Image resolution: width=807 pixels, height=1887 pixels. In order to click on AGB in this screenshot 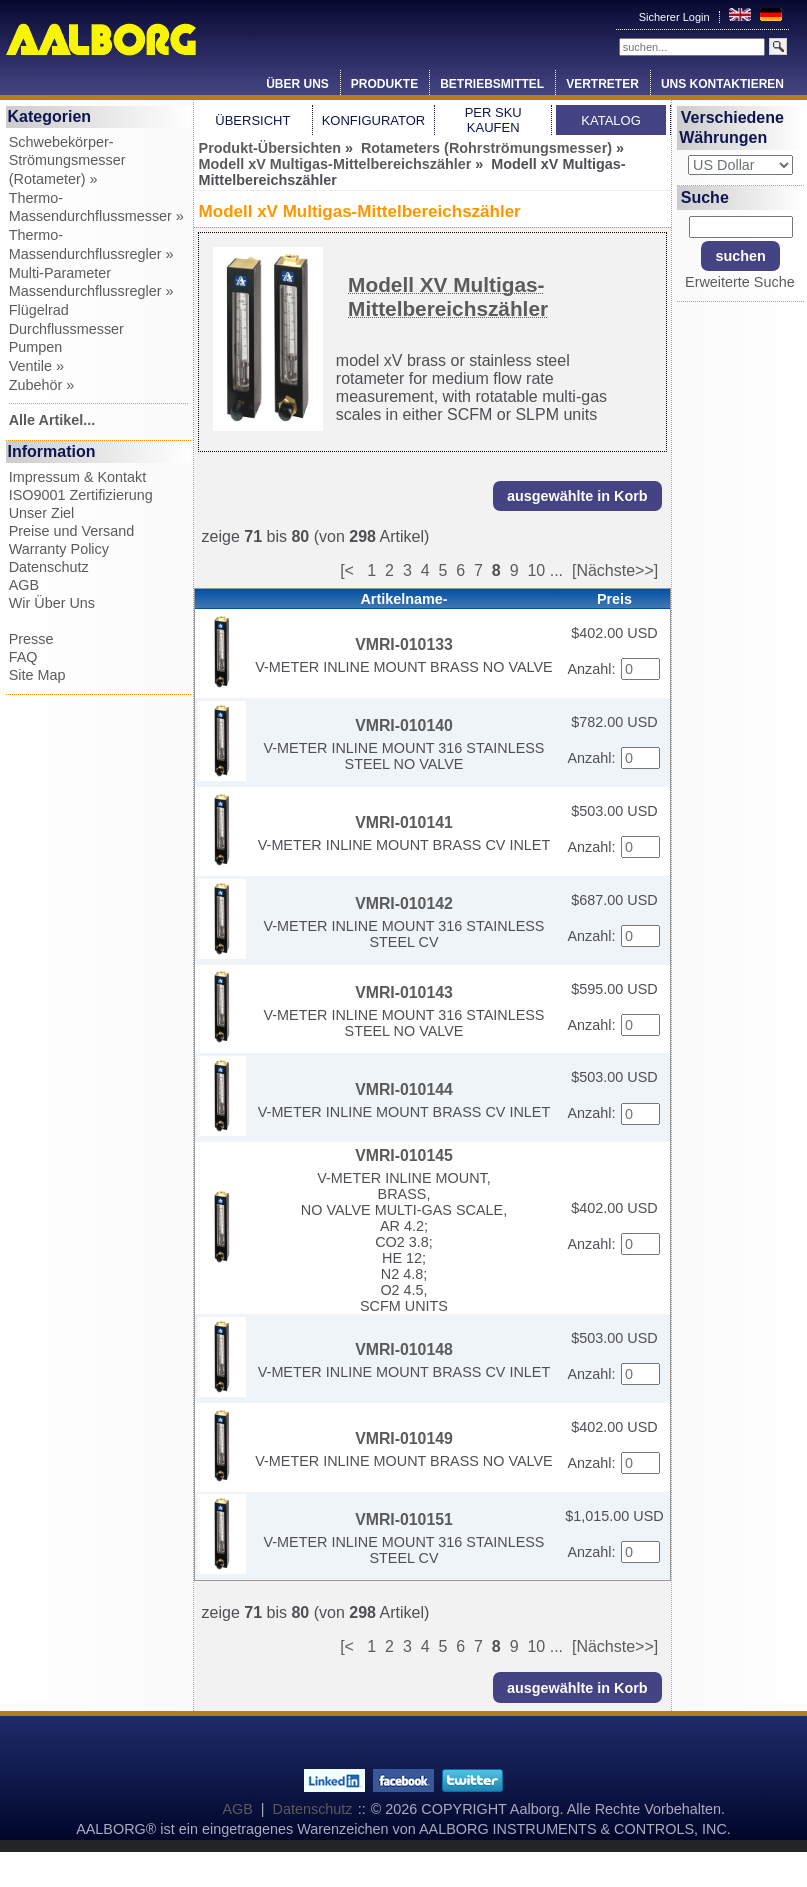, I will do `click(24, 585)`.